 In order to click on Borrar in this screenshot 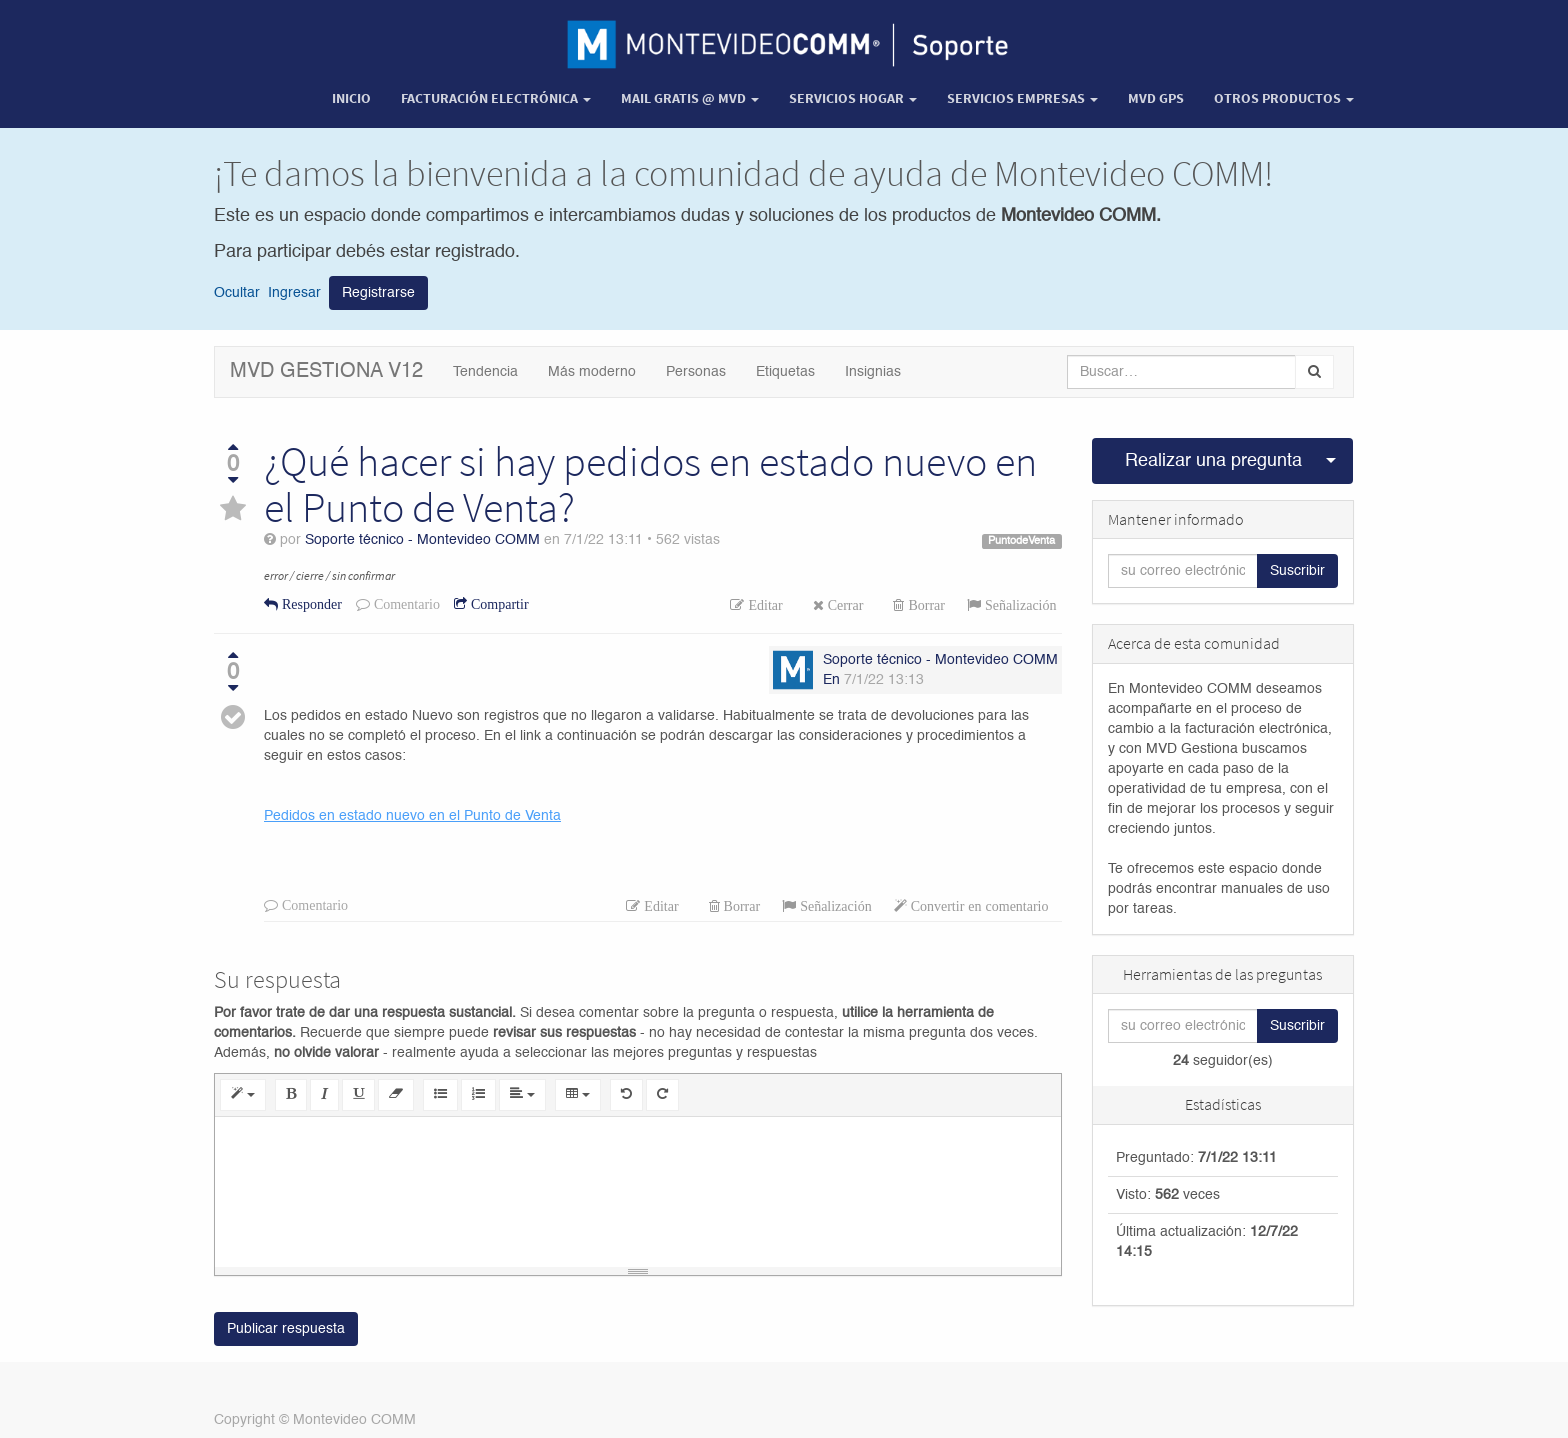, I will do `click(924, 605)`.